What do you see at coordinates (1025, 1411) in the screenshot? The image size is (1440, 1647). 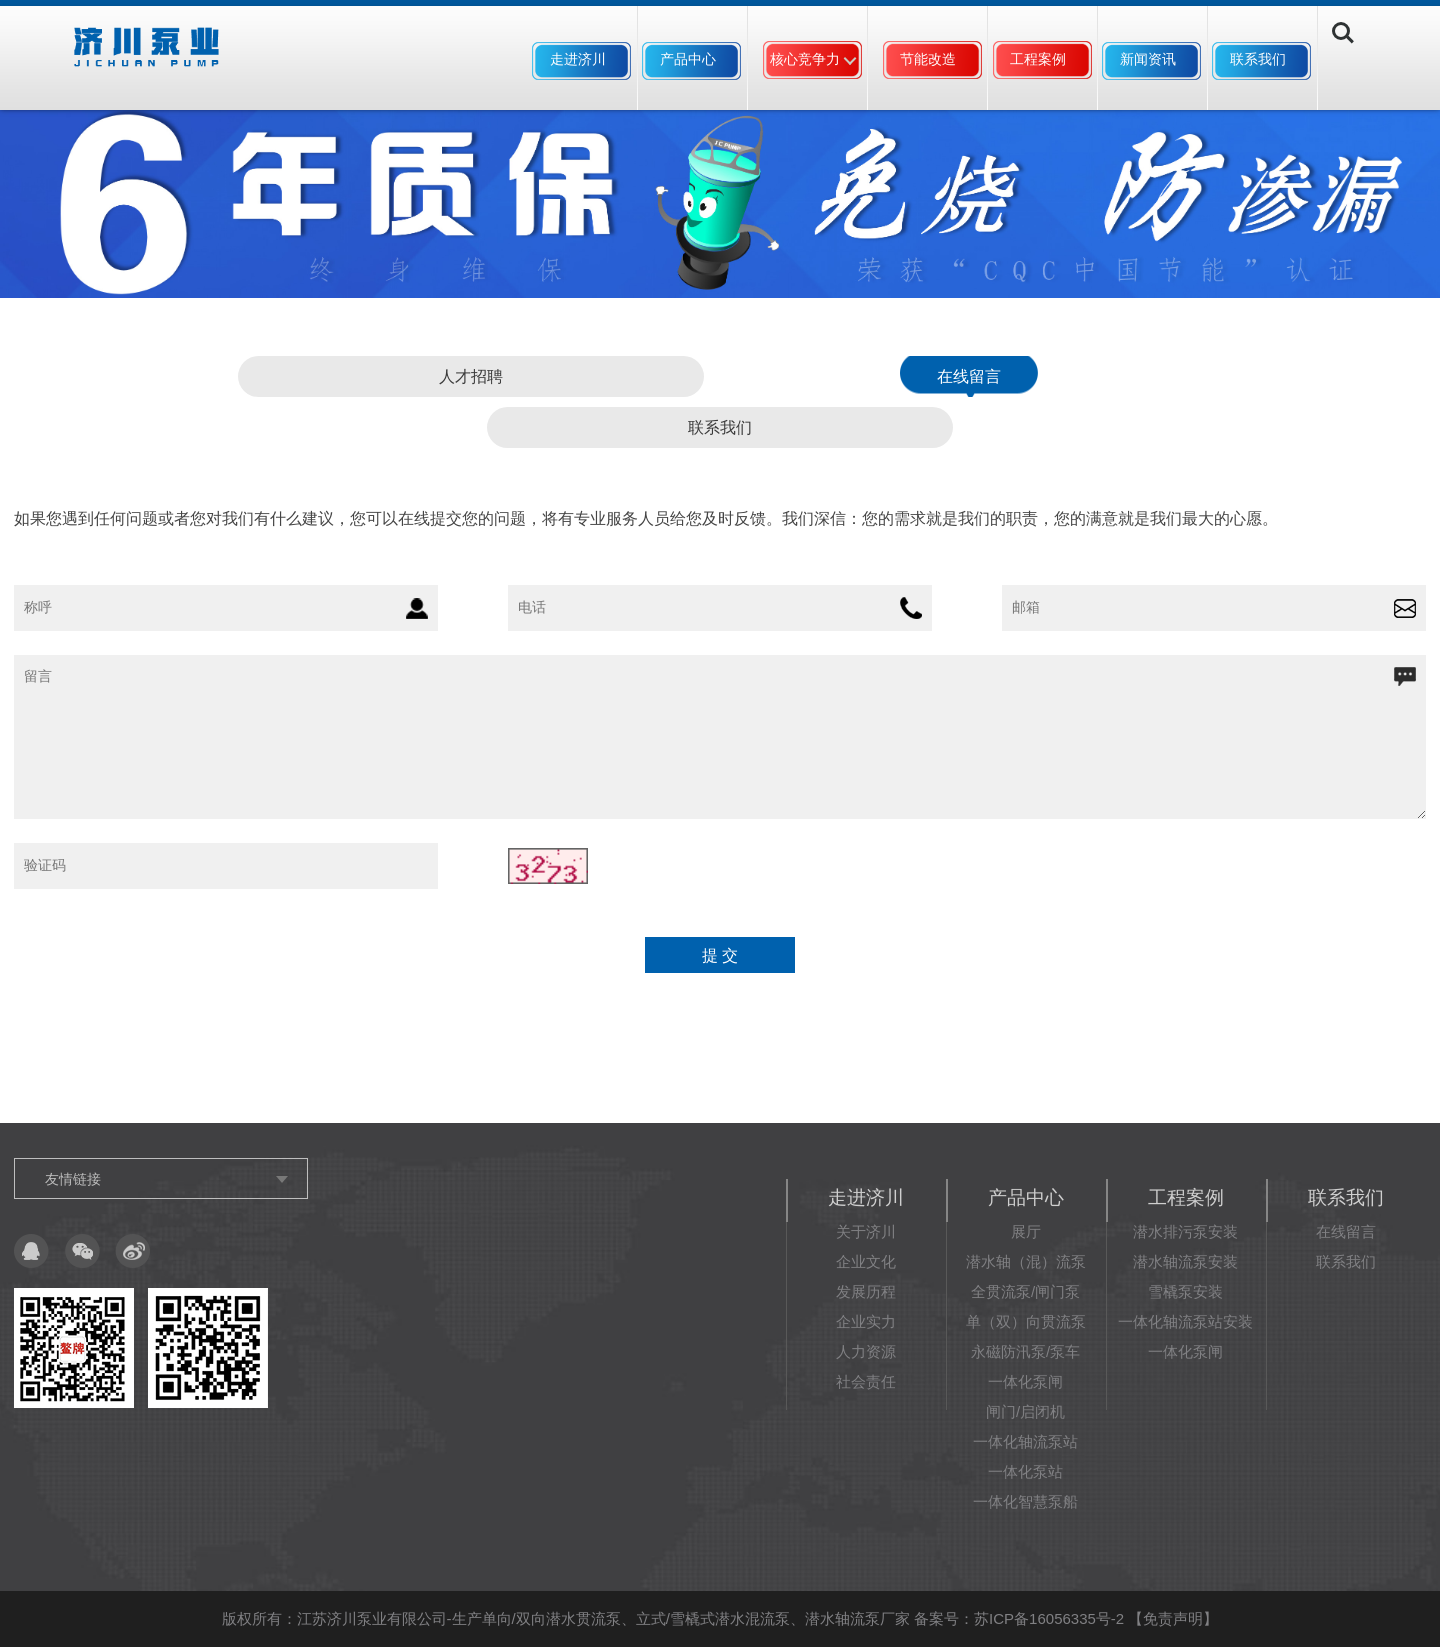 I see `闸门/启闭机` at bounding box center [1025, 1411].